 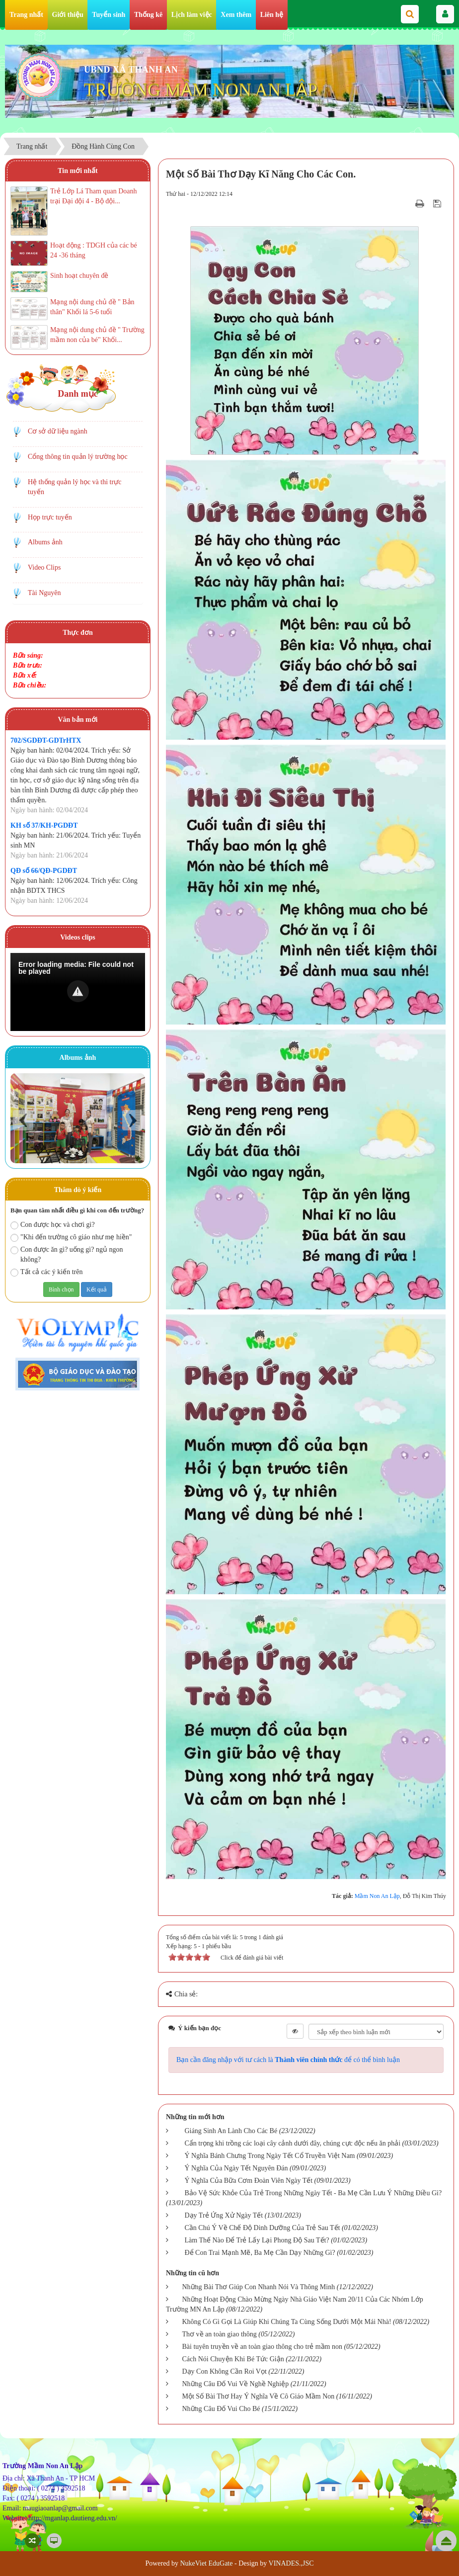 I want to click on QĐ số 66/QĐ-PGDĐT, so click(x=43, y=870).